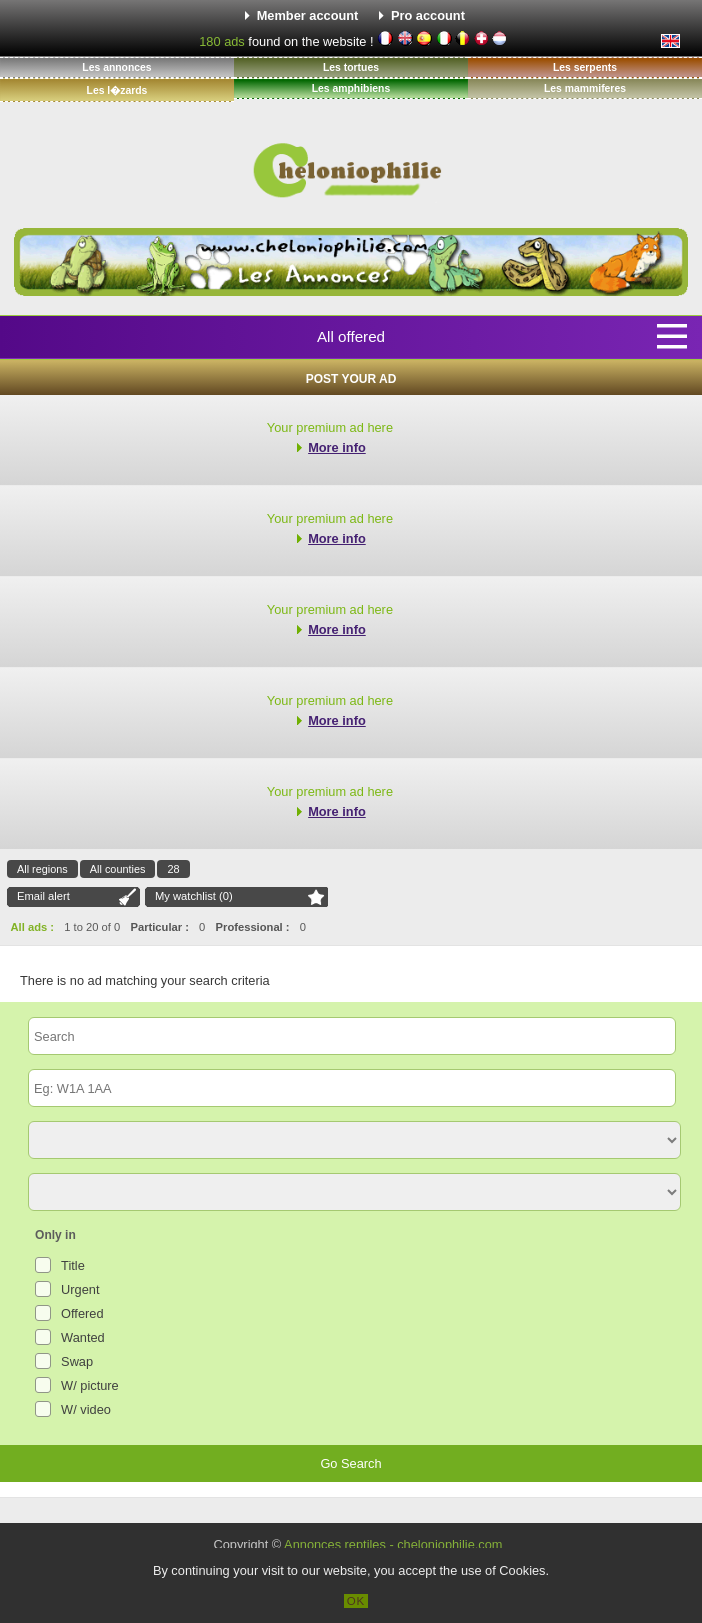  What do you see at coordinates (253, 927) in the screenshot?
I see `Professional :` at bounding box center [253, 927].